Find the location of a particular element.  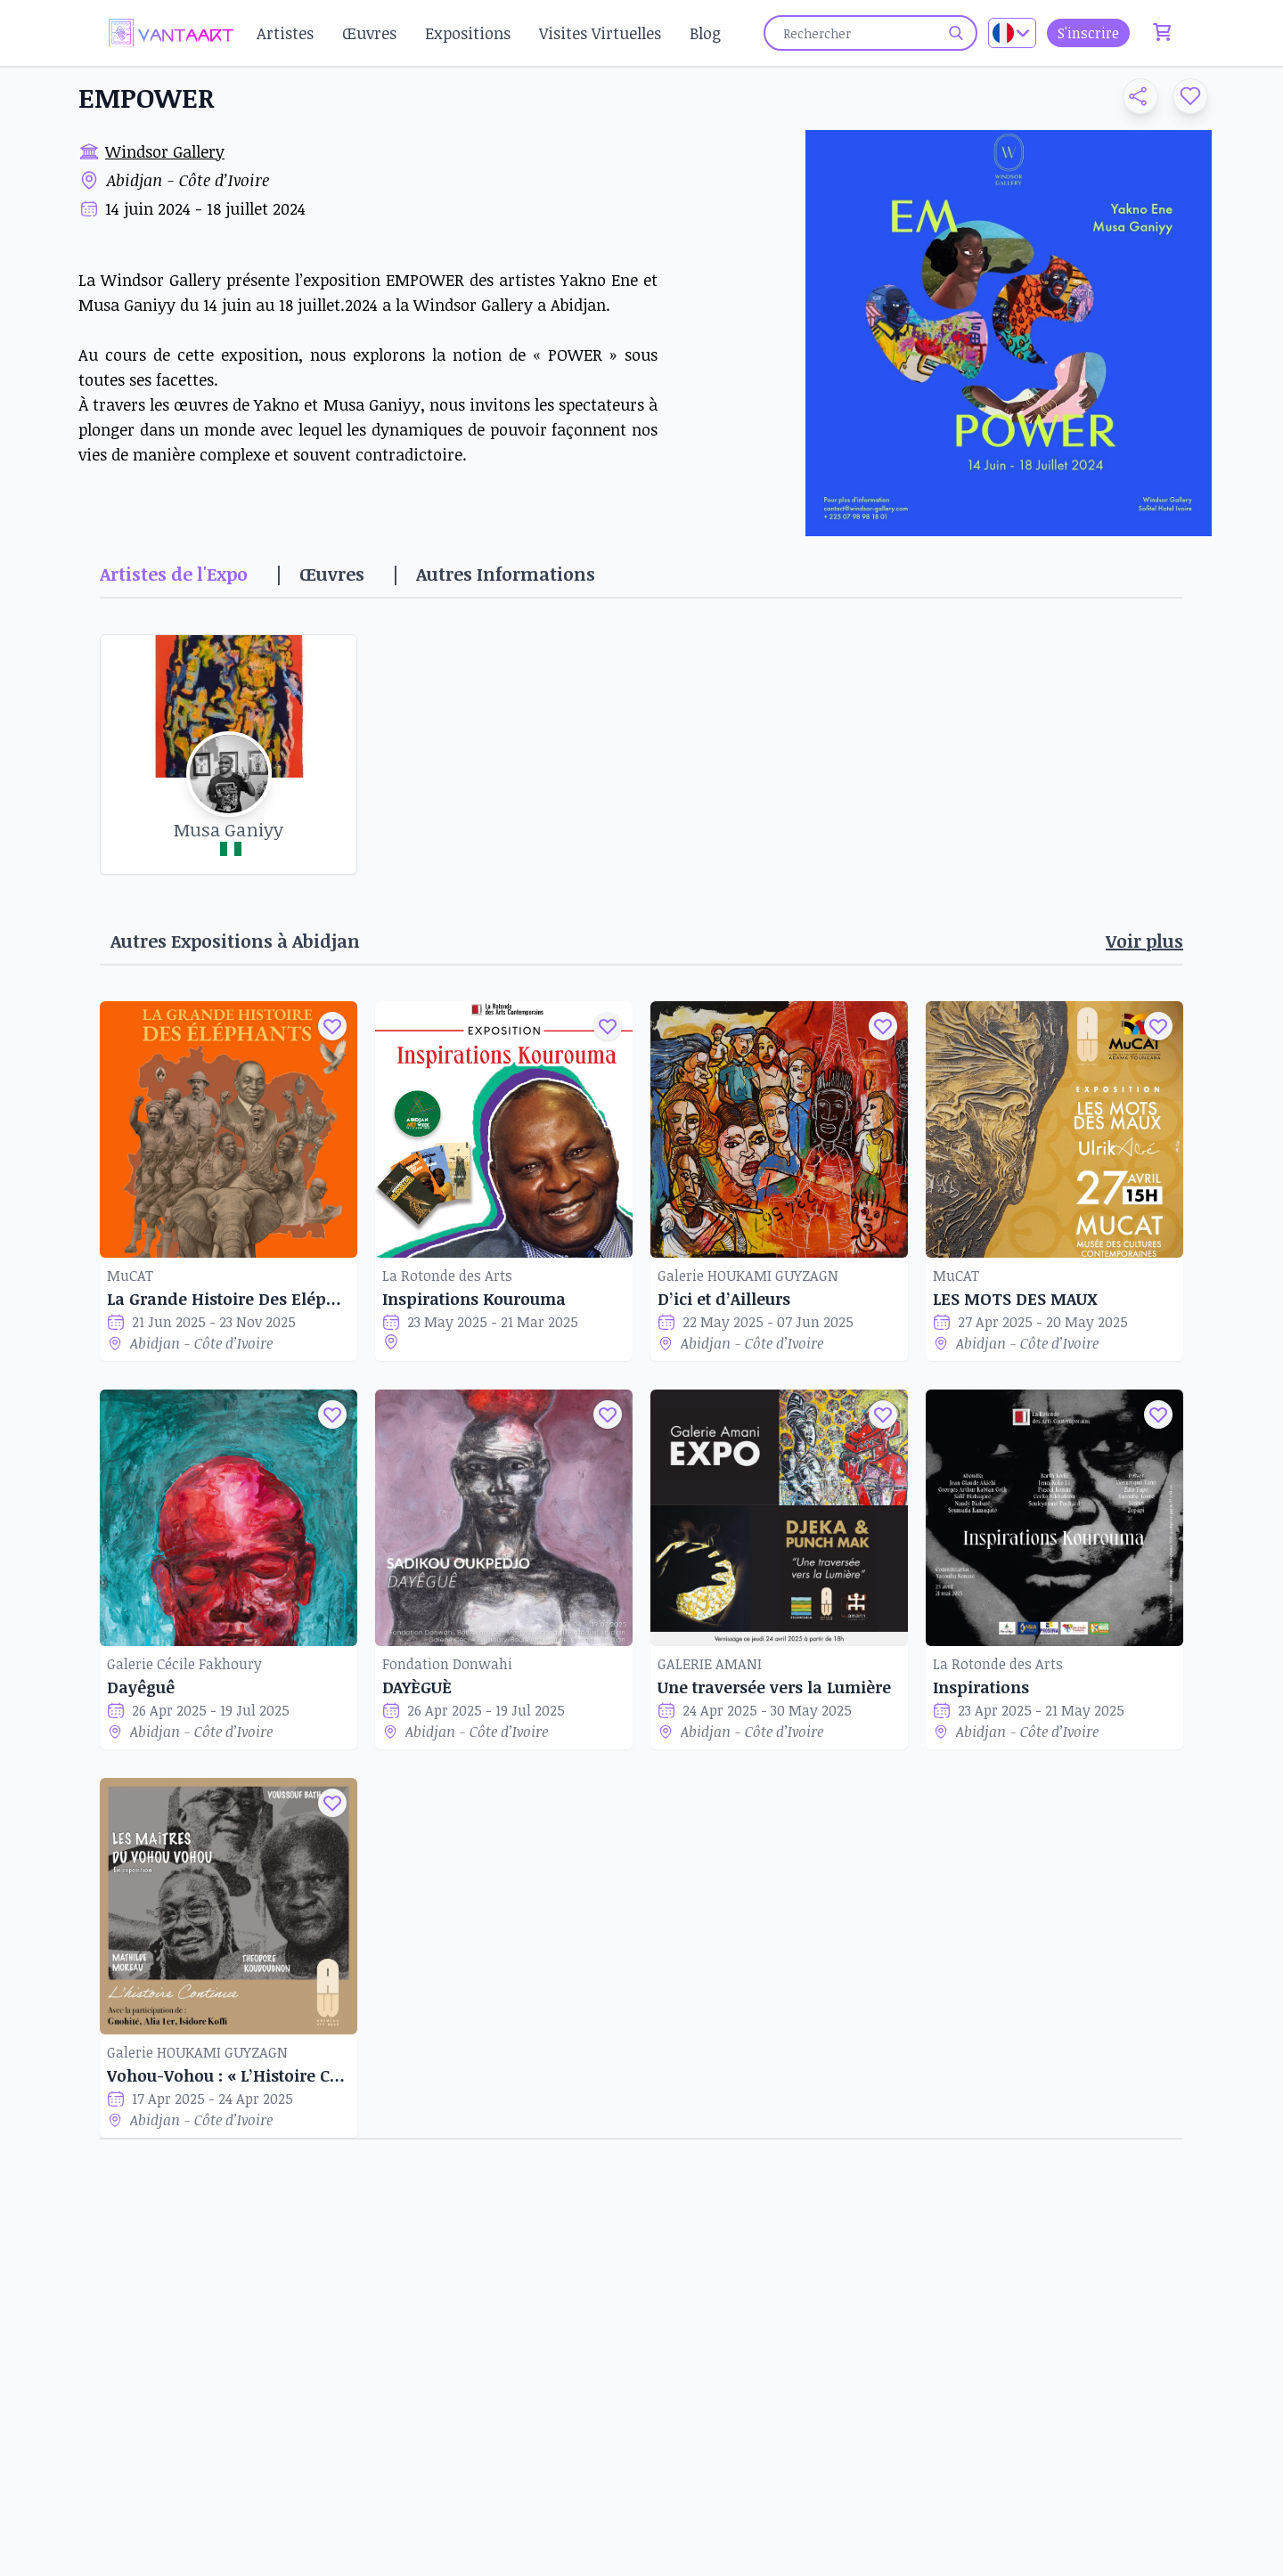

Inspirations Kourouma is located at coordinates (474, 1298).